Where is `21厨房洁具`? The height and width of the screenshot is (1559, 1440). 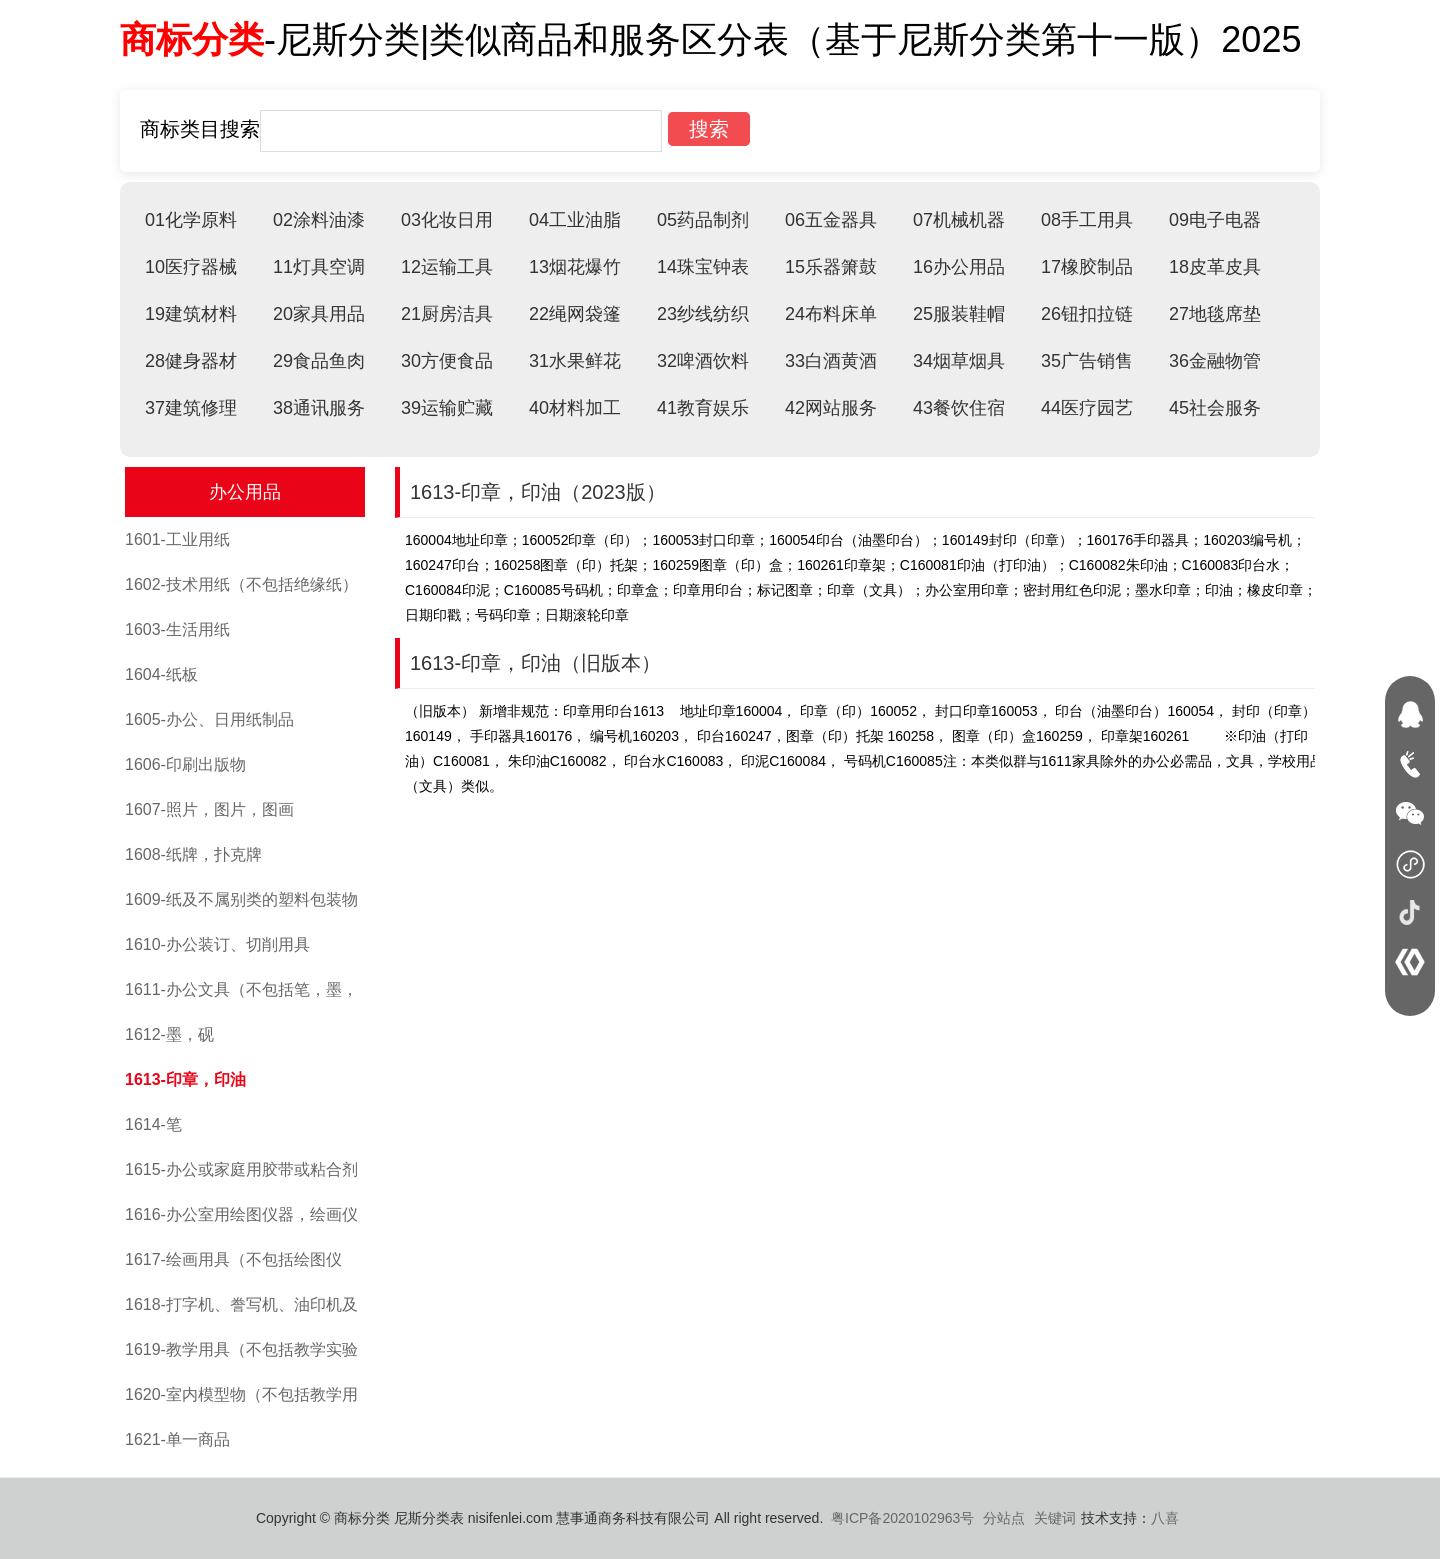
21厨房洁具 is located at coordinates (447, 314).